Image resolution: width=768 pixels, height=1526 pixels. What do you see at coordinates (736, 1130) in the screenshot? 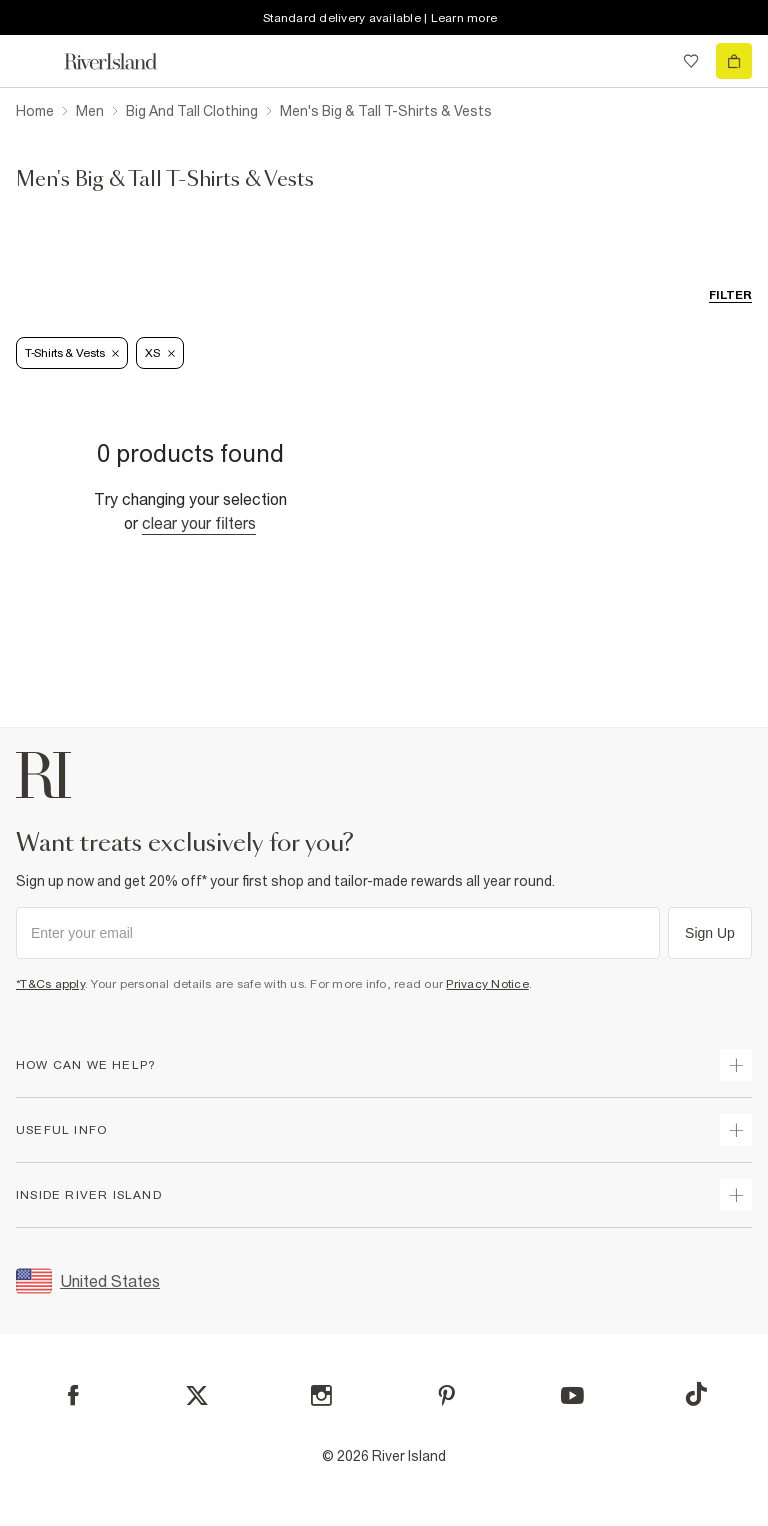
I see `[expand useful info]` at bounding box center [736, 1130].